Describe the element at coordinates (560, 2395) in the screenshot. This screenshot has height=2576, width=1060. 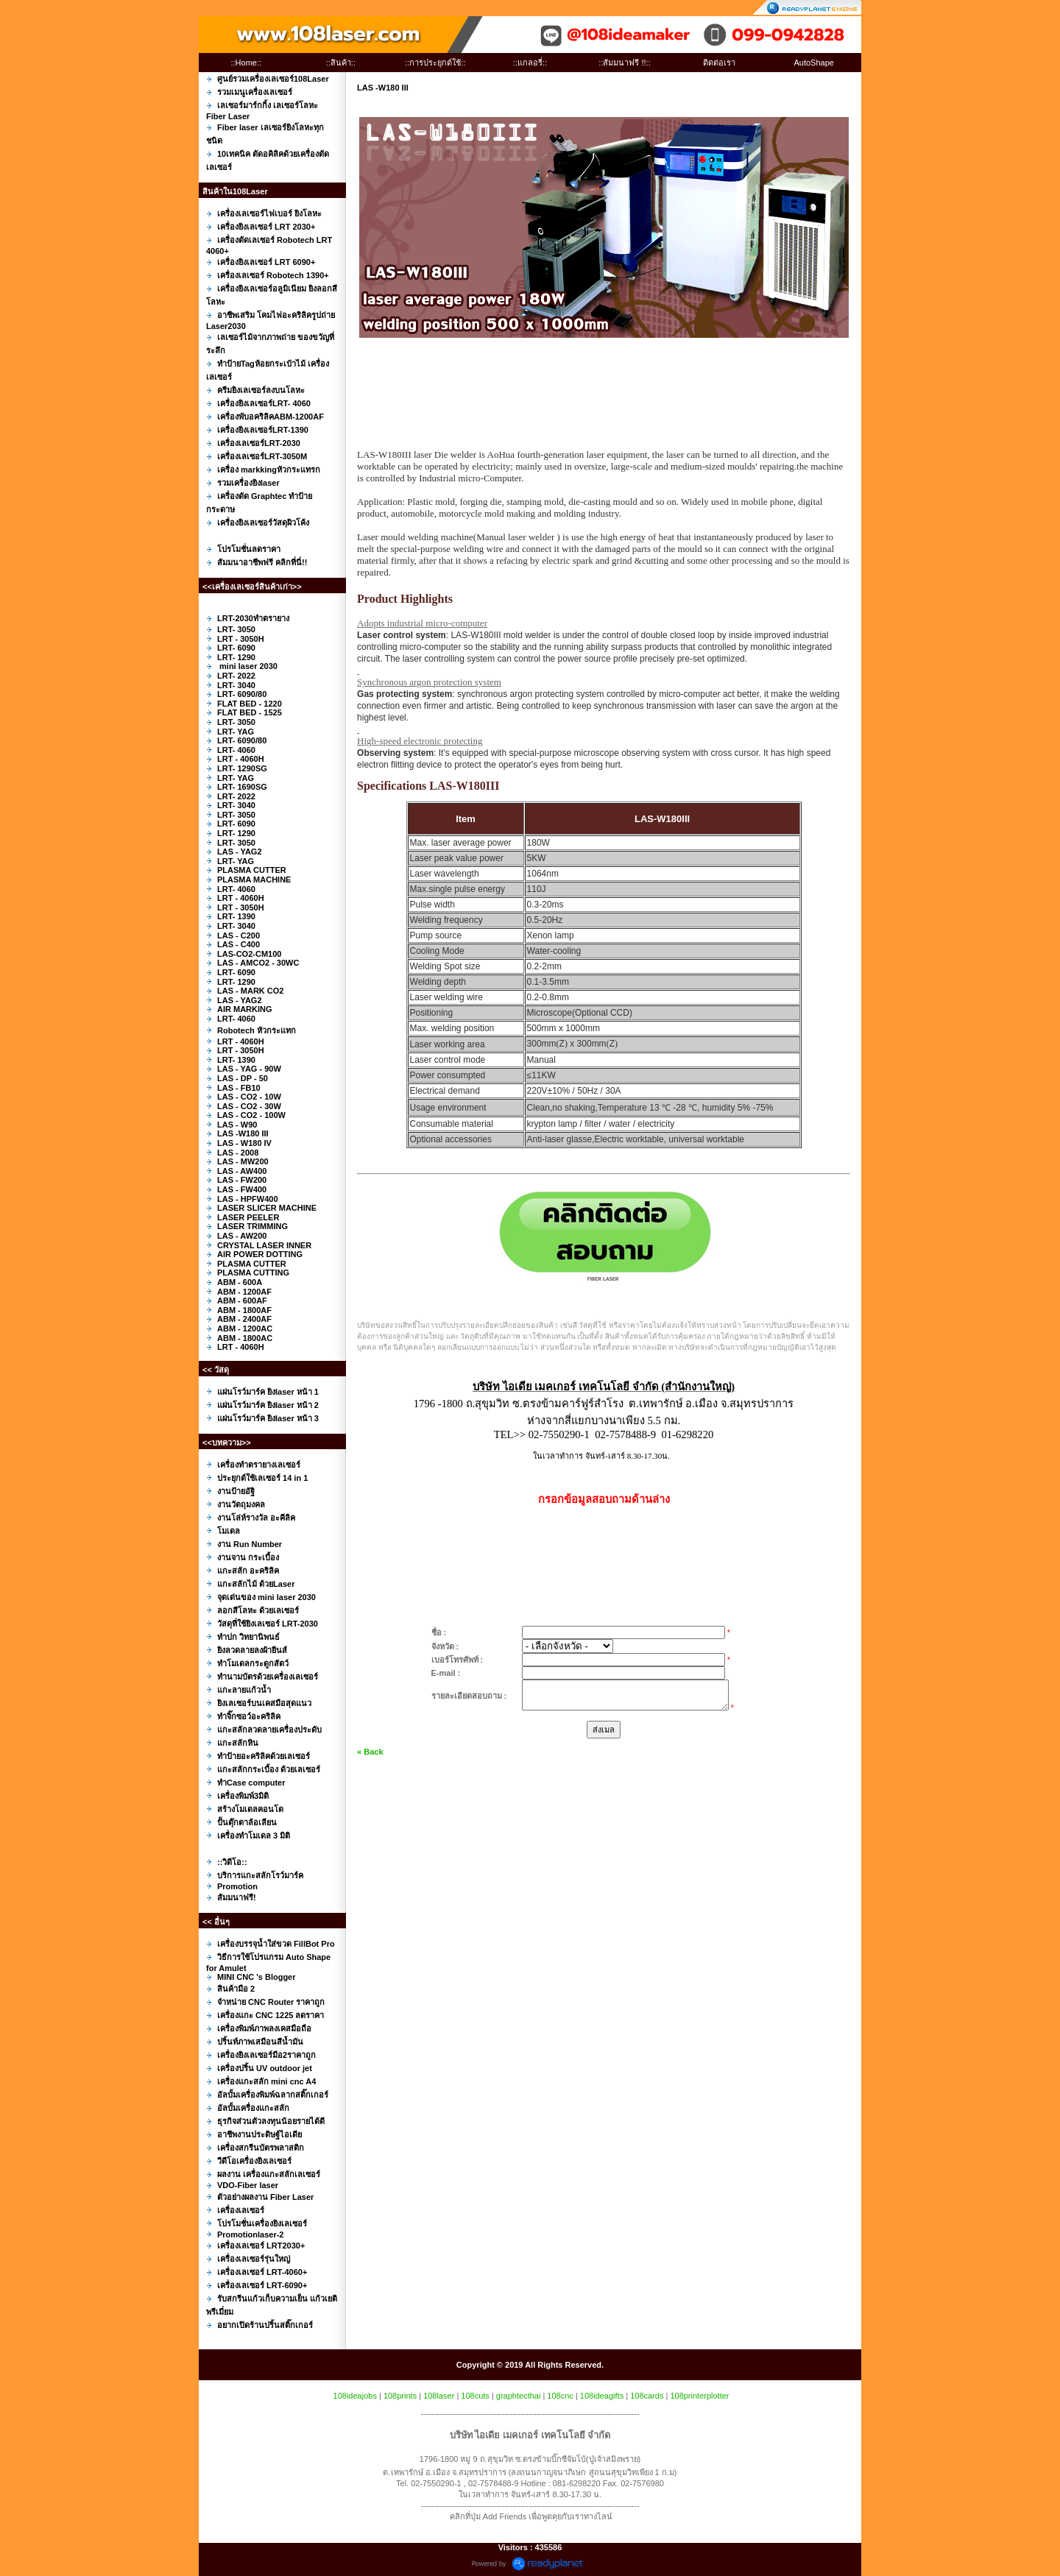
I see `108cnc` at that location.